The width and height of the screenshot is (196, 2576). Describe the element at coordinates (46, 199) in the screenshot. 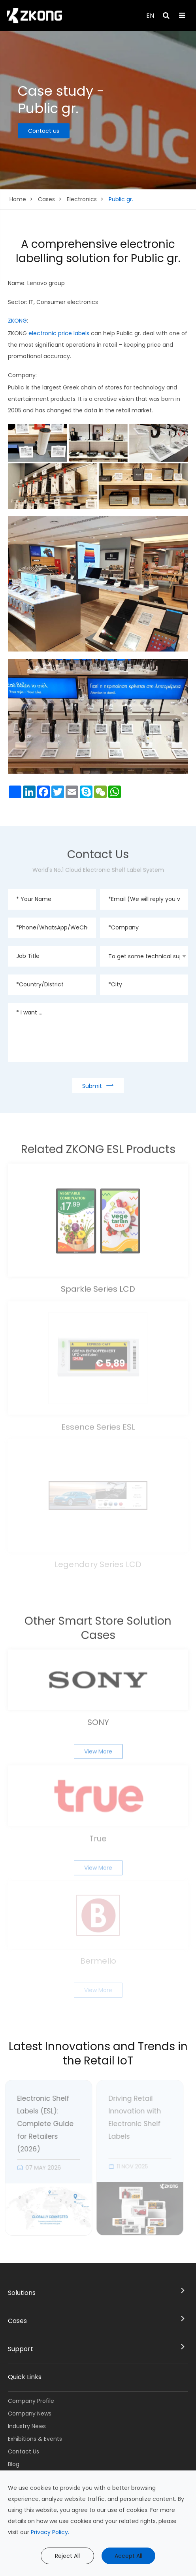

I see `Cases` at that location.